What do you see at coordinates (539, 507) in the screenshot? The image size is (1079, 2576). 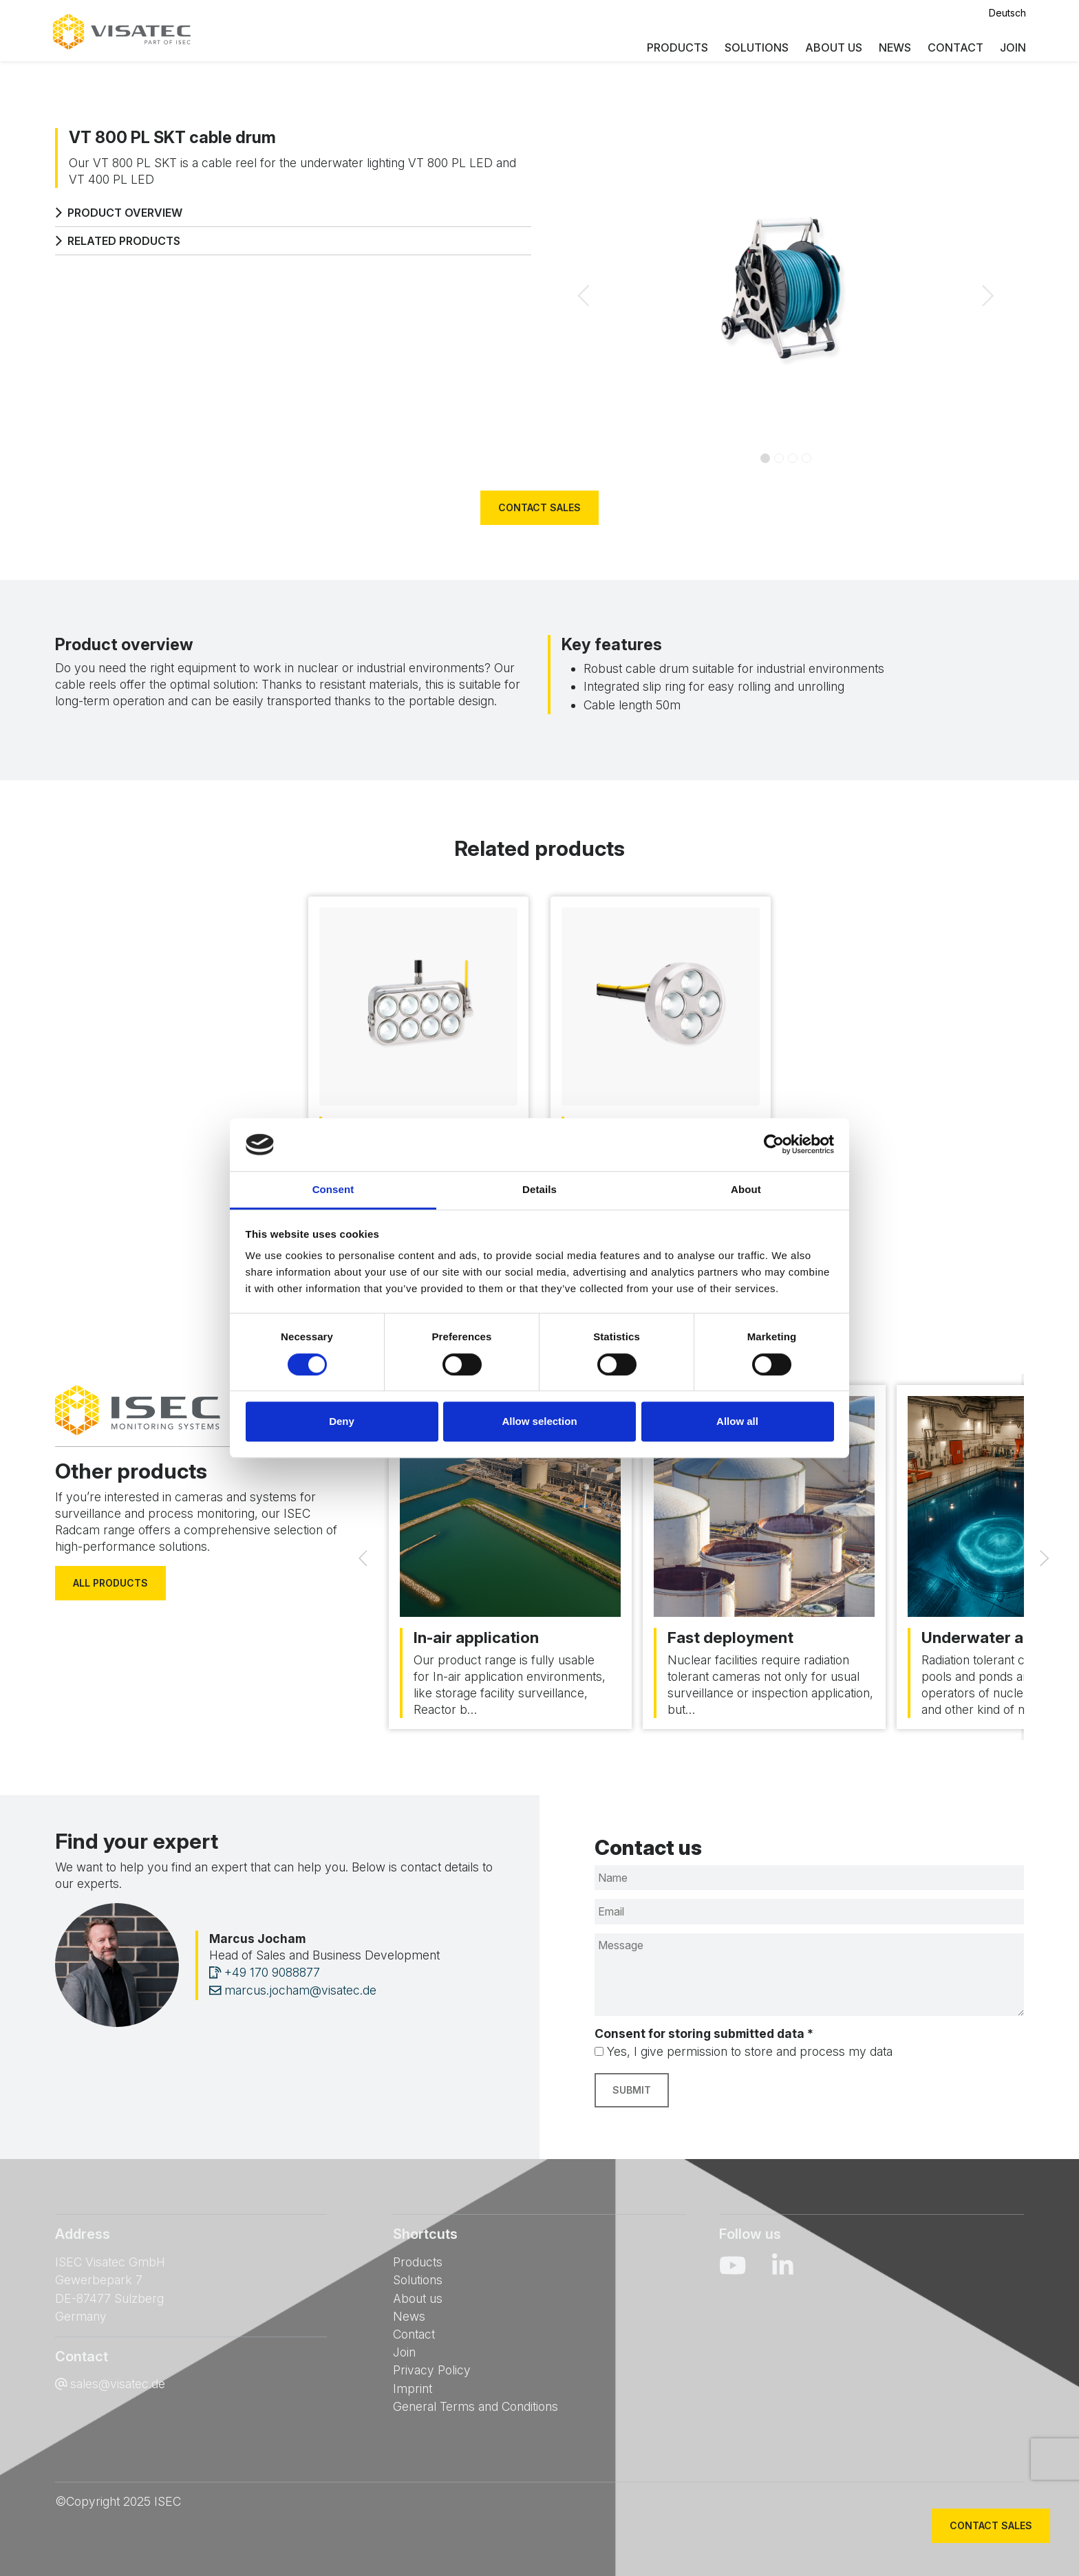 I see `Contact sales` at bounding box center [539, 507].